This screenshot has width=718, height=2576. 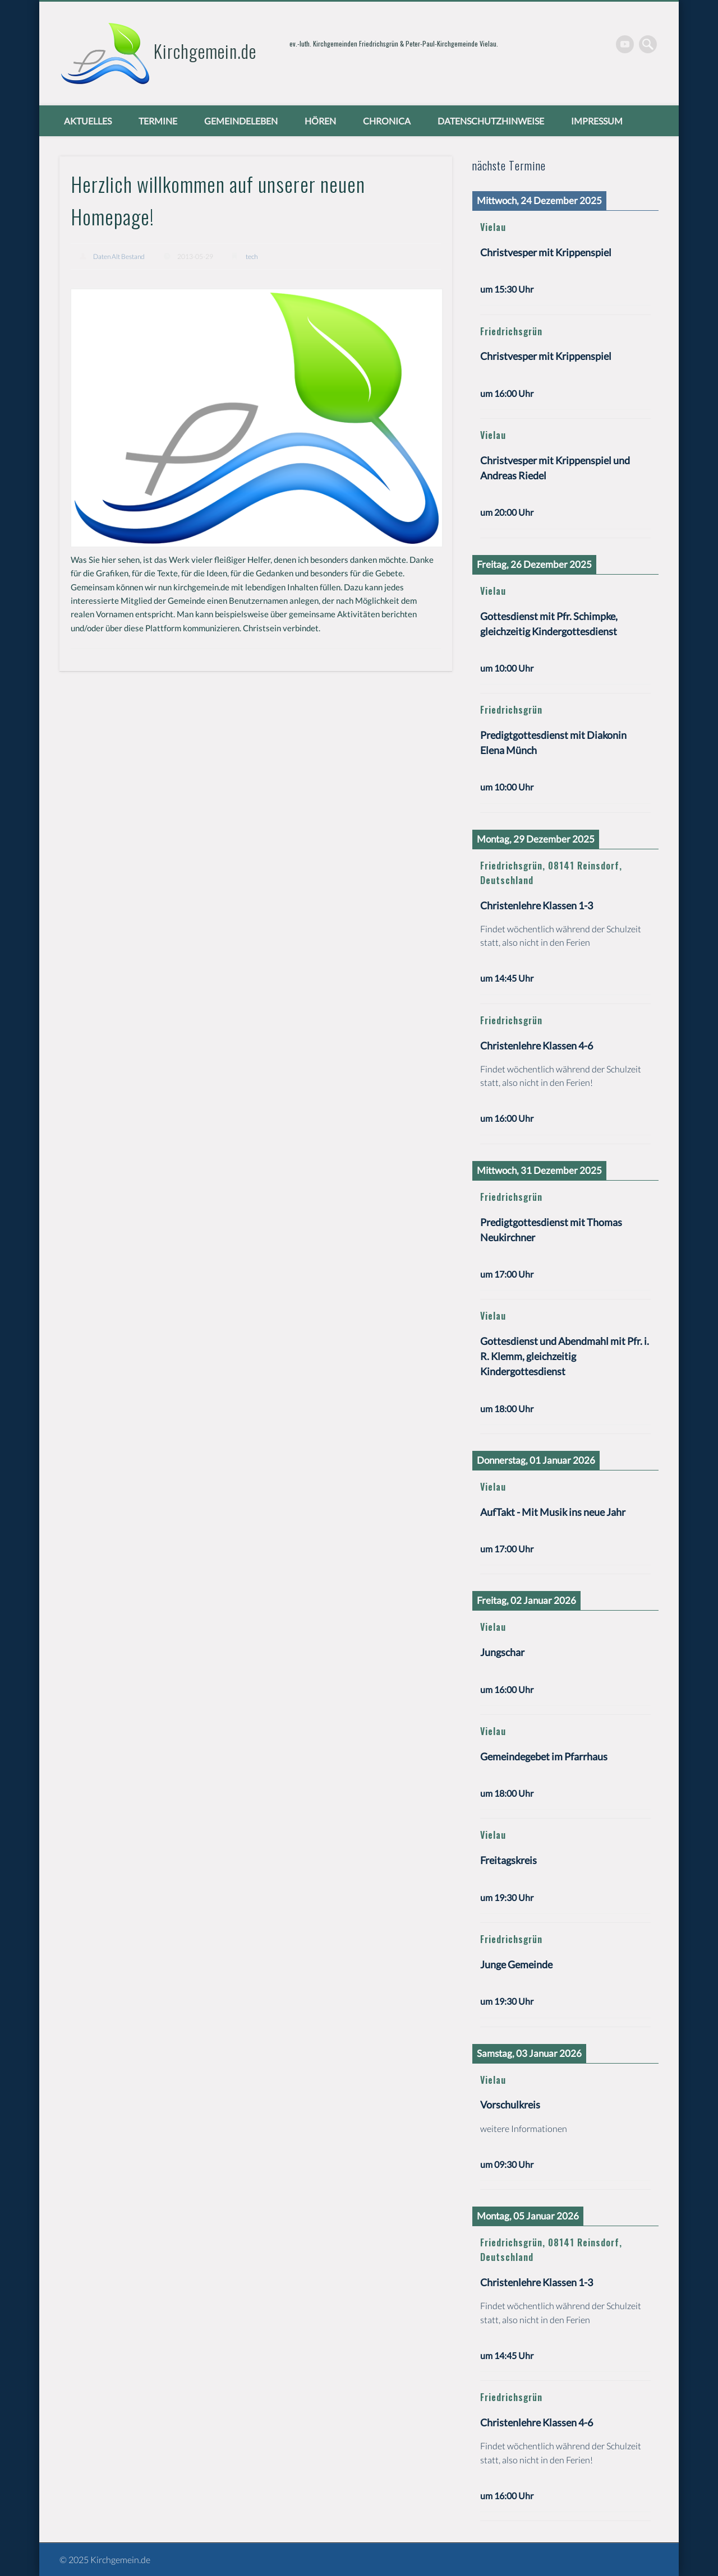 What do you see at coordinates (251, 256) in the screenshot?
I see `tech` at bounding box center [251, 256].